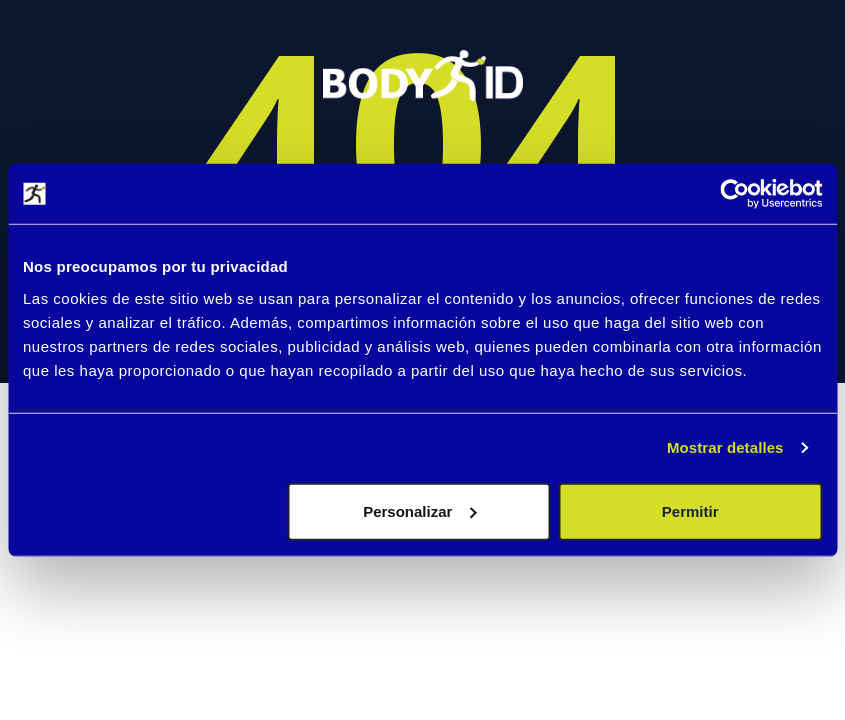 The width and height of the screenshot is (845, 720). I want to click on Personalizar, so click(419, 510).